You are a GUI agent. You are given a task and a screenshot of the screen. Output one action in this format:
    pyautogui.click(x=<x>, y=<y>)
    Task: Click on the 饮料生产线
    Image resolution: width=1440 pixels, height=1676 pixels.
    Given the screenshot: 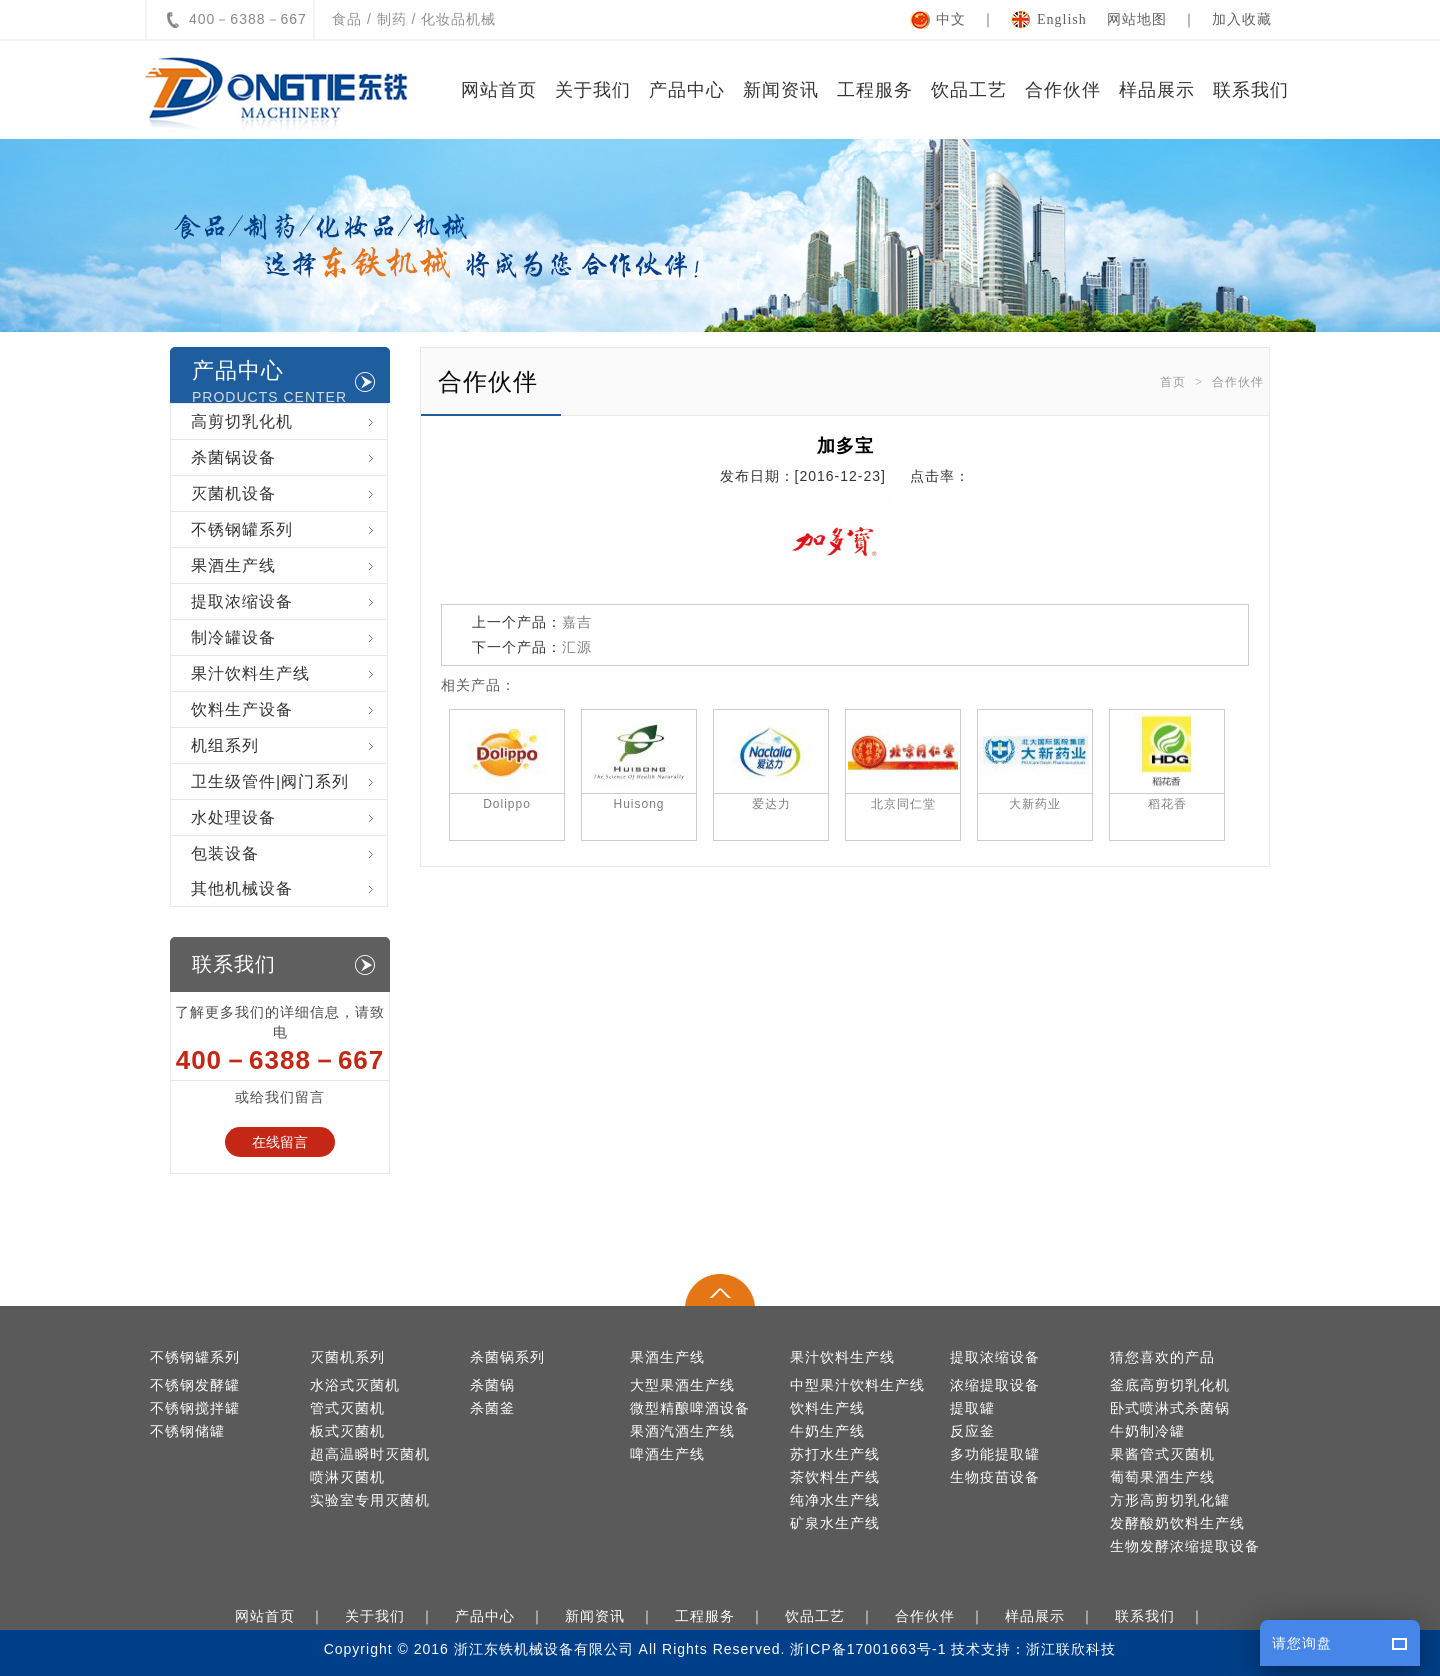 What is the action you would take?
    pyautogui.click(x=827, y=1408)
    